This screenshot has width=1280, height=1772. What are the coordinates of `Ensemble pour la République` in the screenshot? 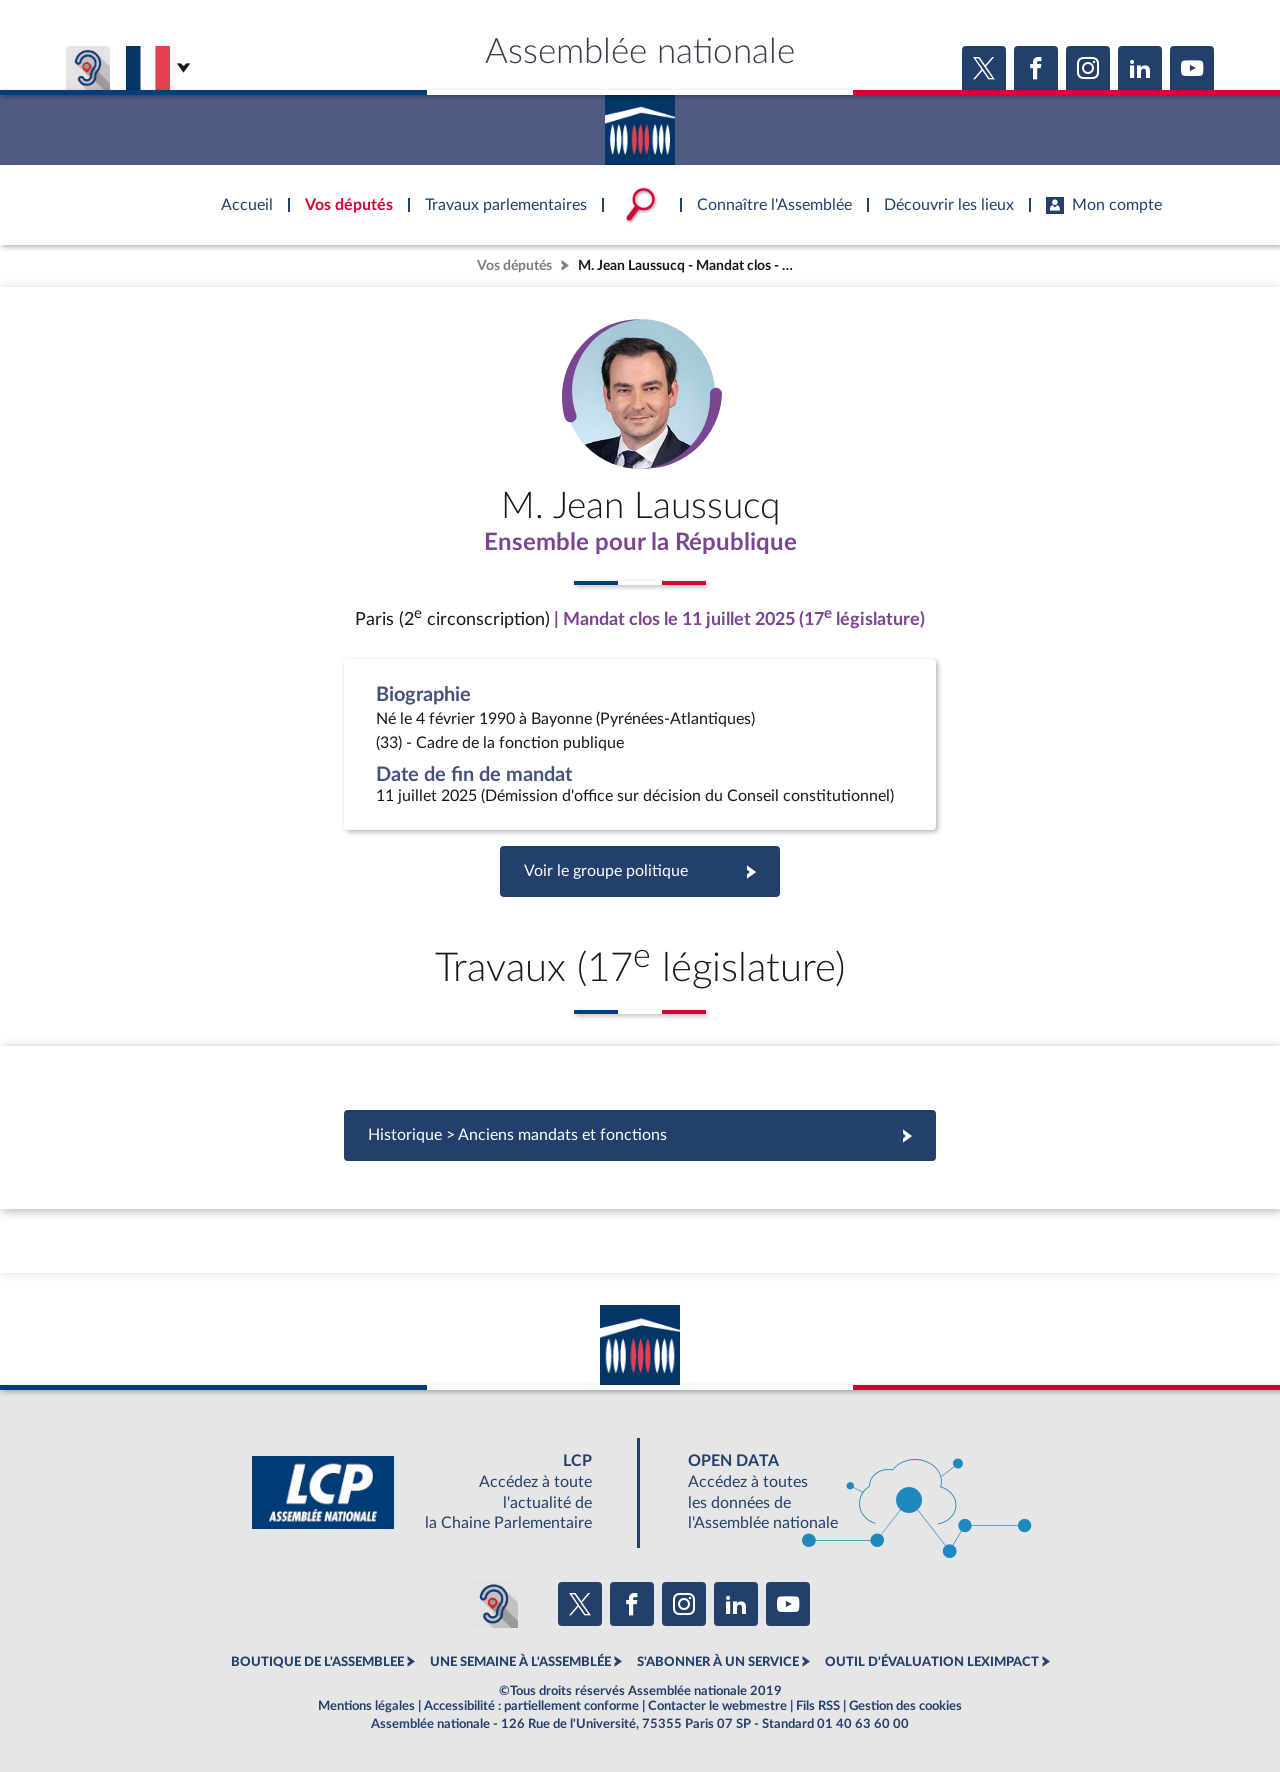 It's located at (640, 543).